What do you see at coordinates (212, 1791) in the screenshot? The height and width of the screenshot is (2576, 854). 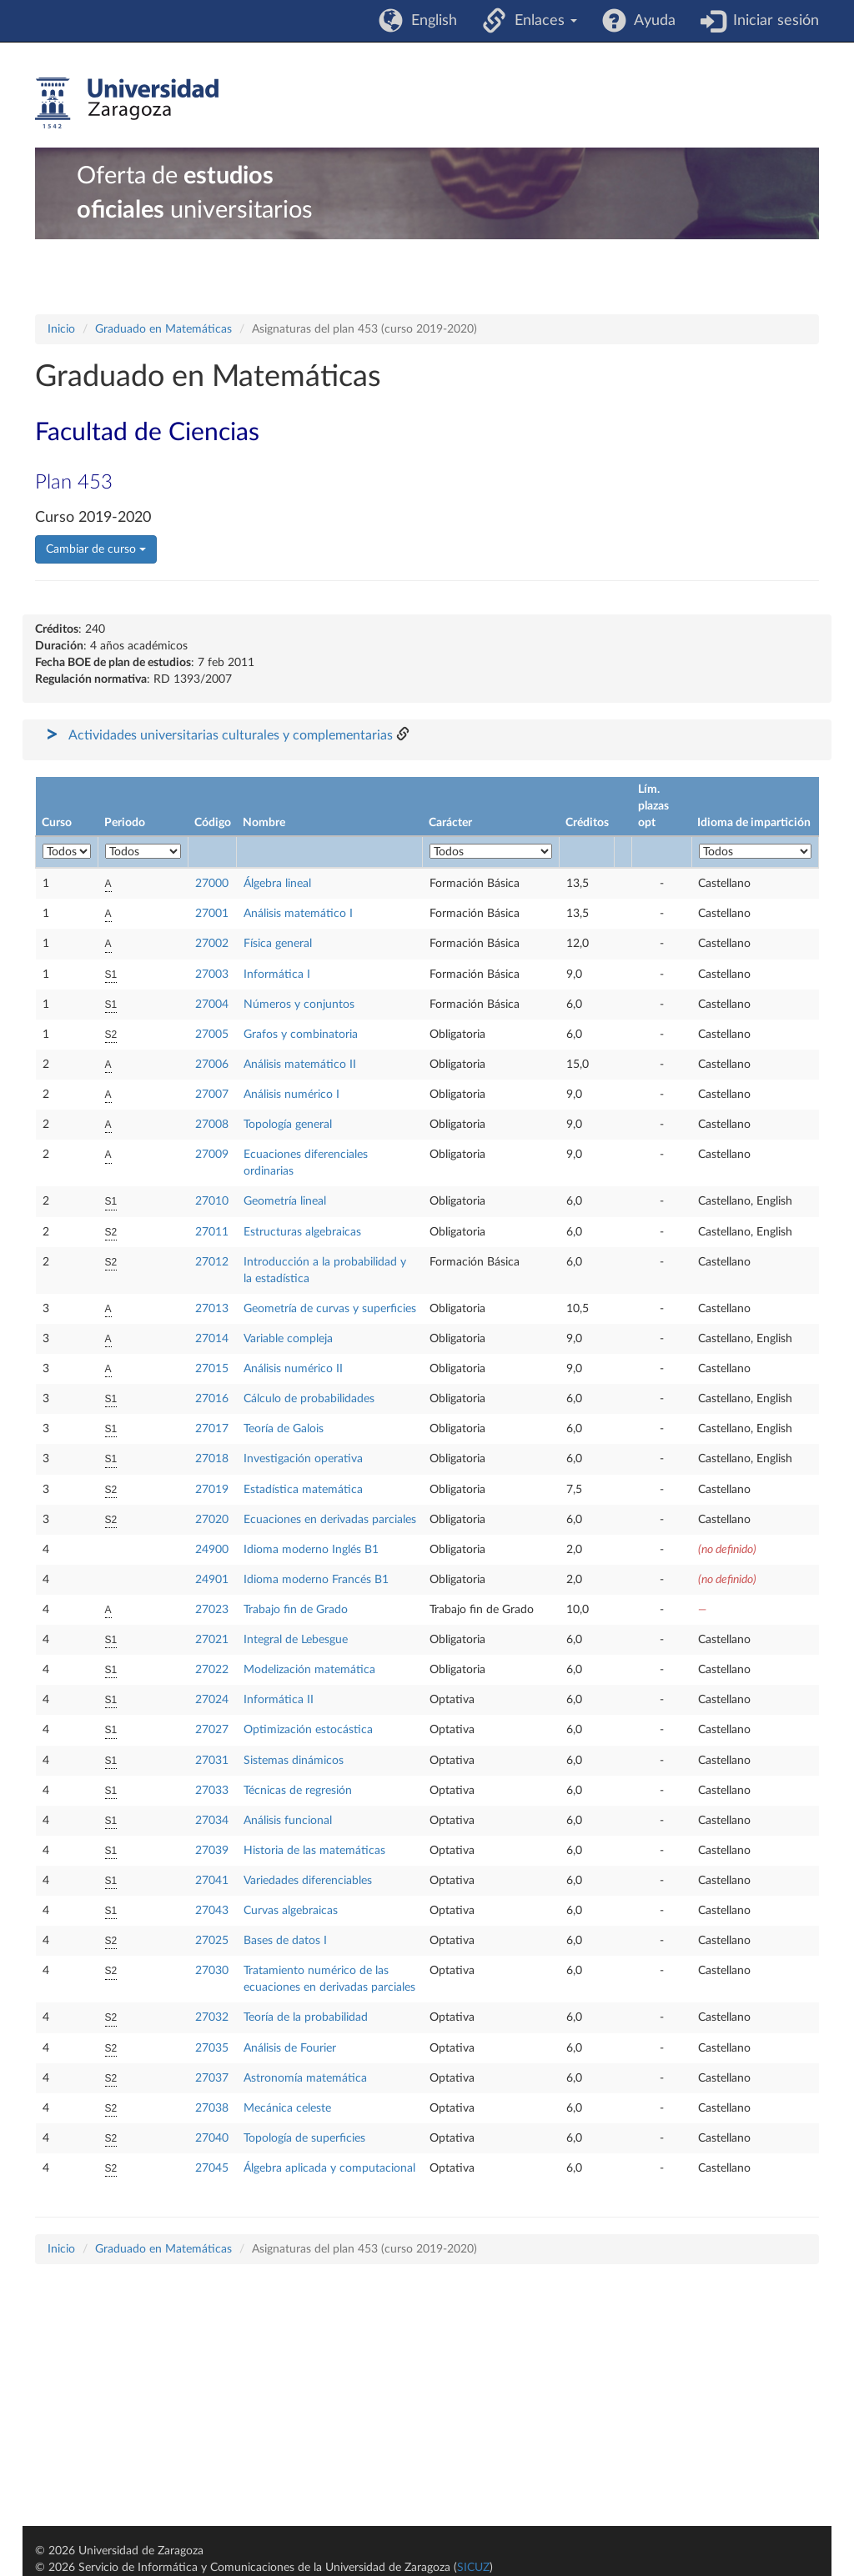 I see `27033` at bounding box center [212, 1791].